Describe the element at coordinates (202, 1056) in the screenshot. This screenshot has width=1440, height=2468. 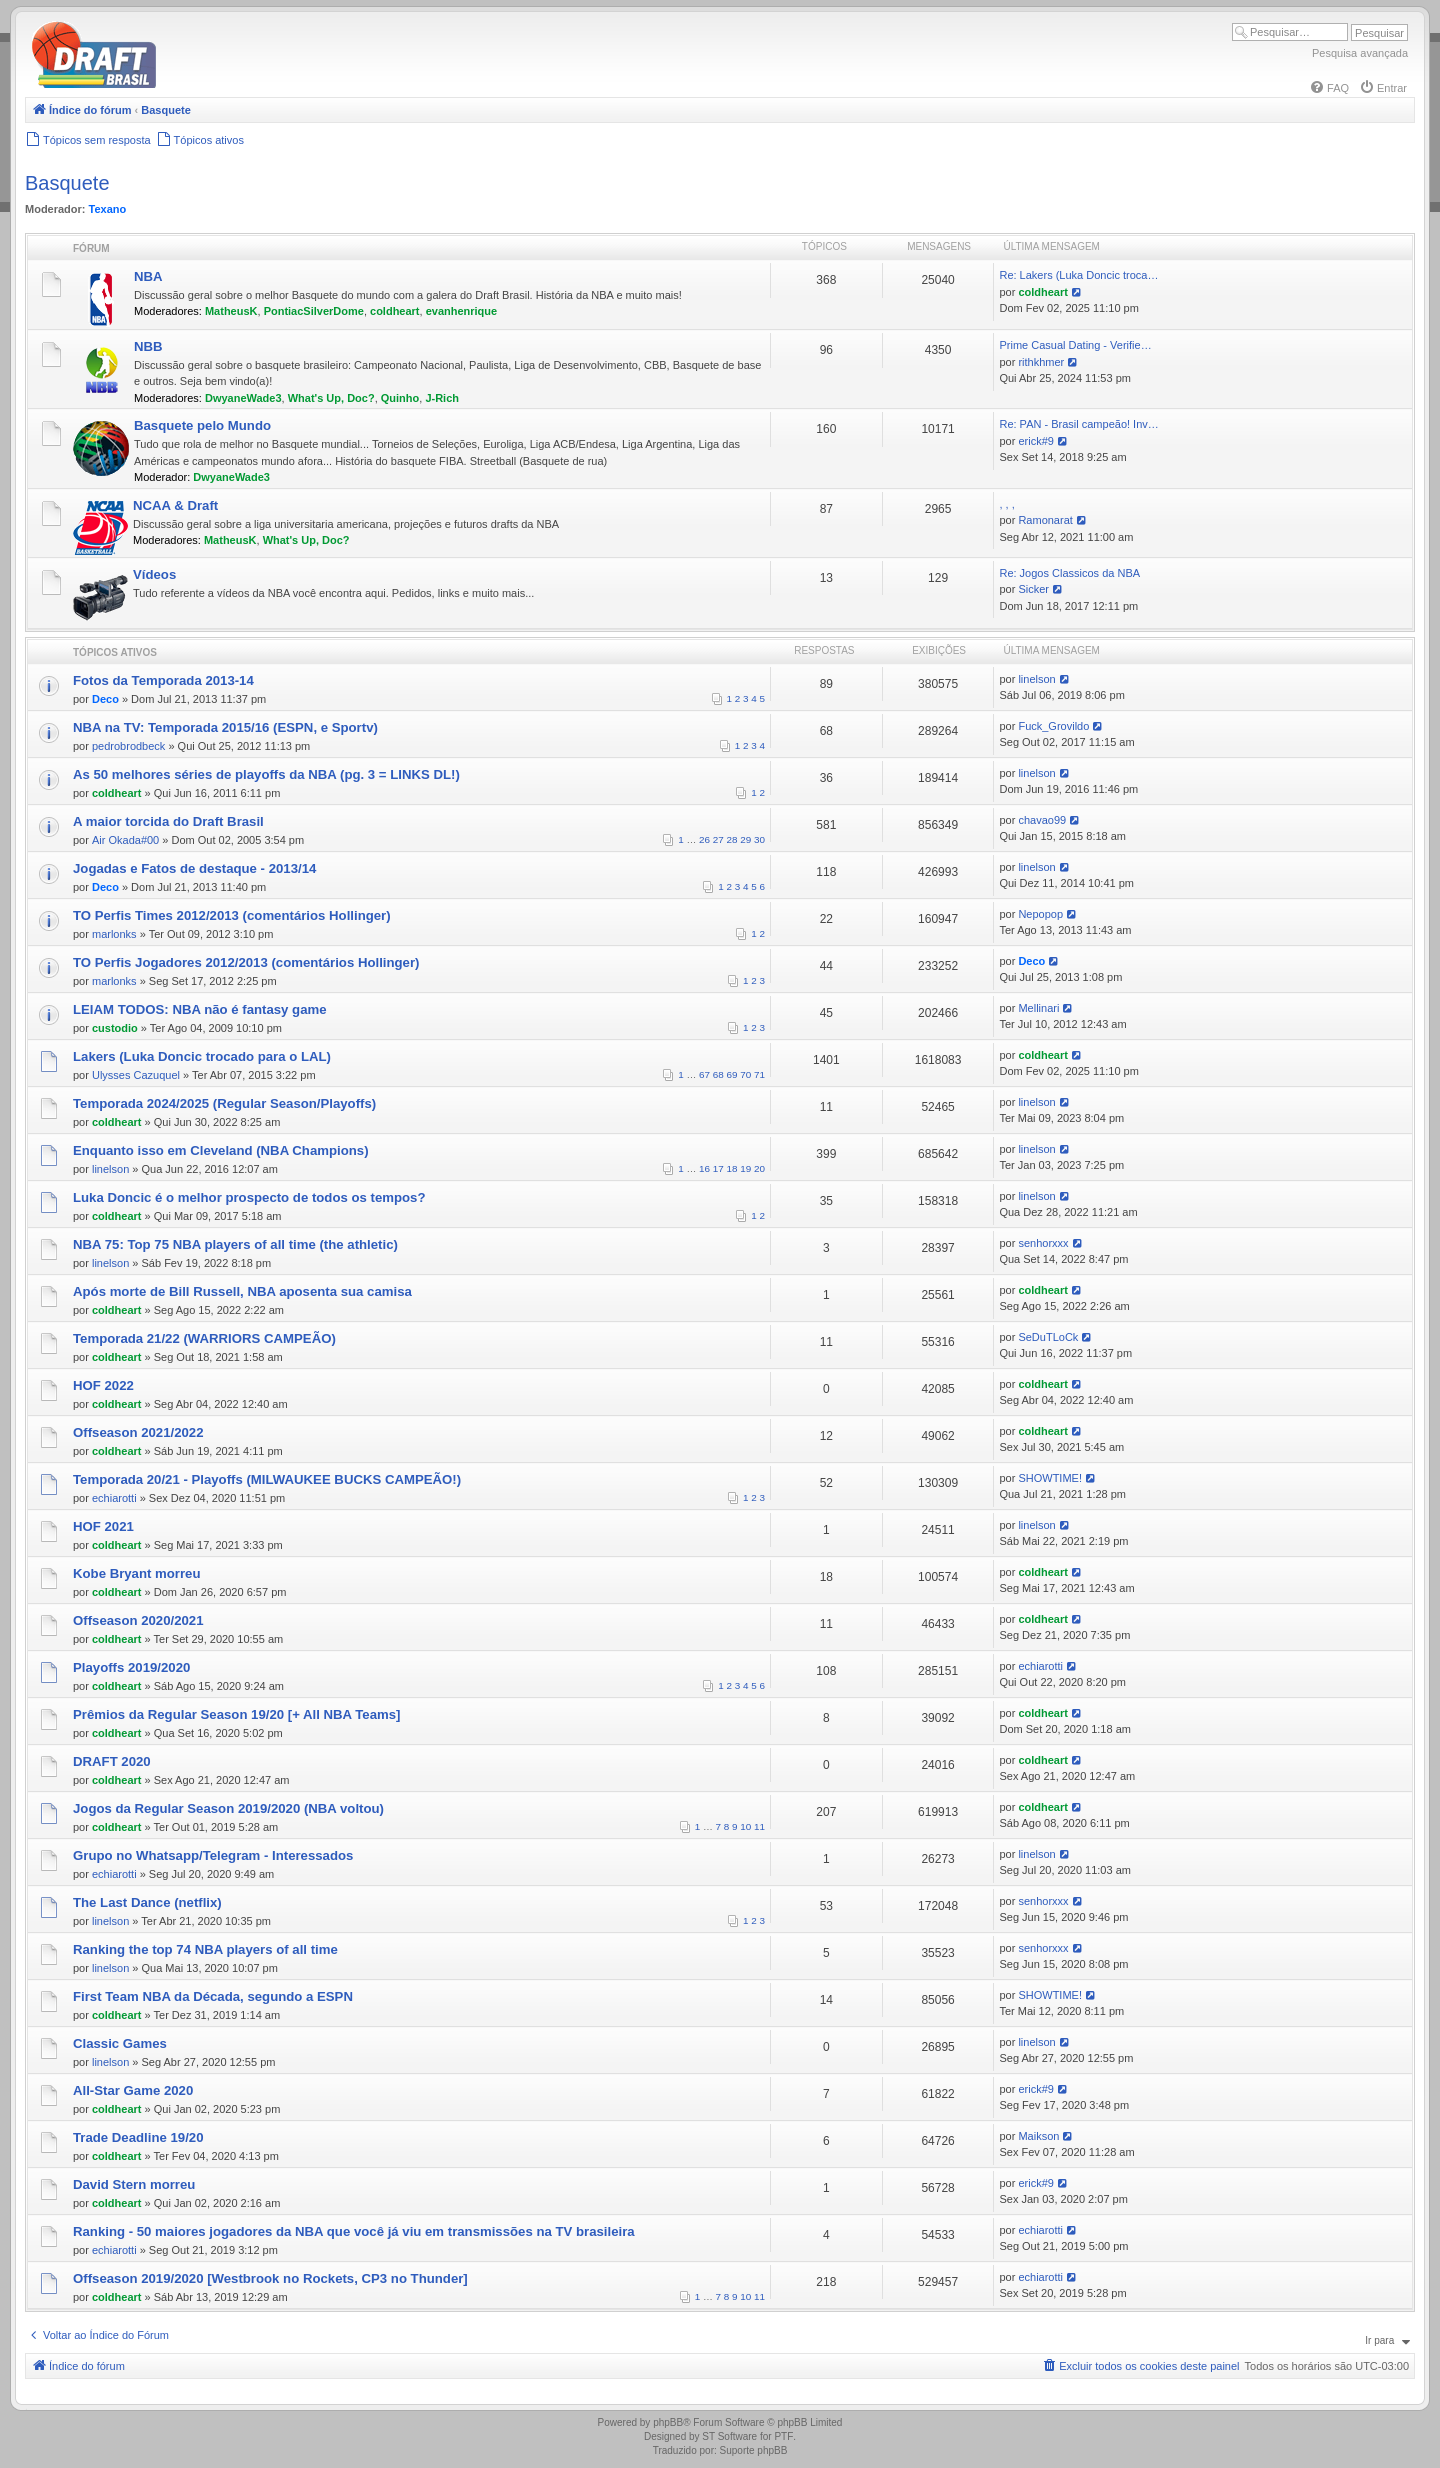
I see `Lakers (Luka Doncic trocado para o LAL)` at that location.